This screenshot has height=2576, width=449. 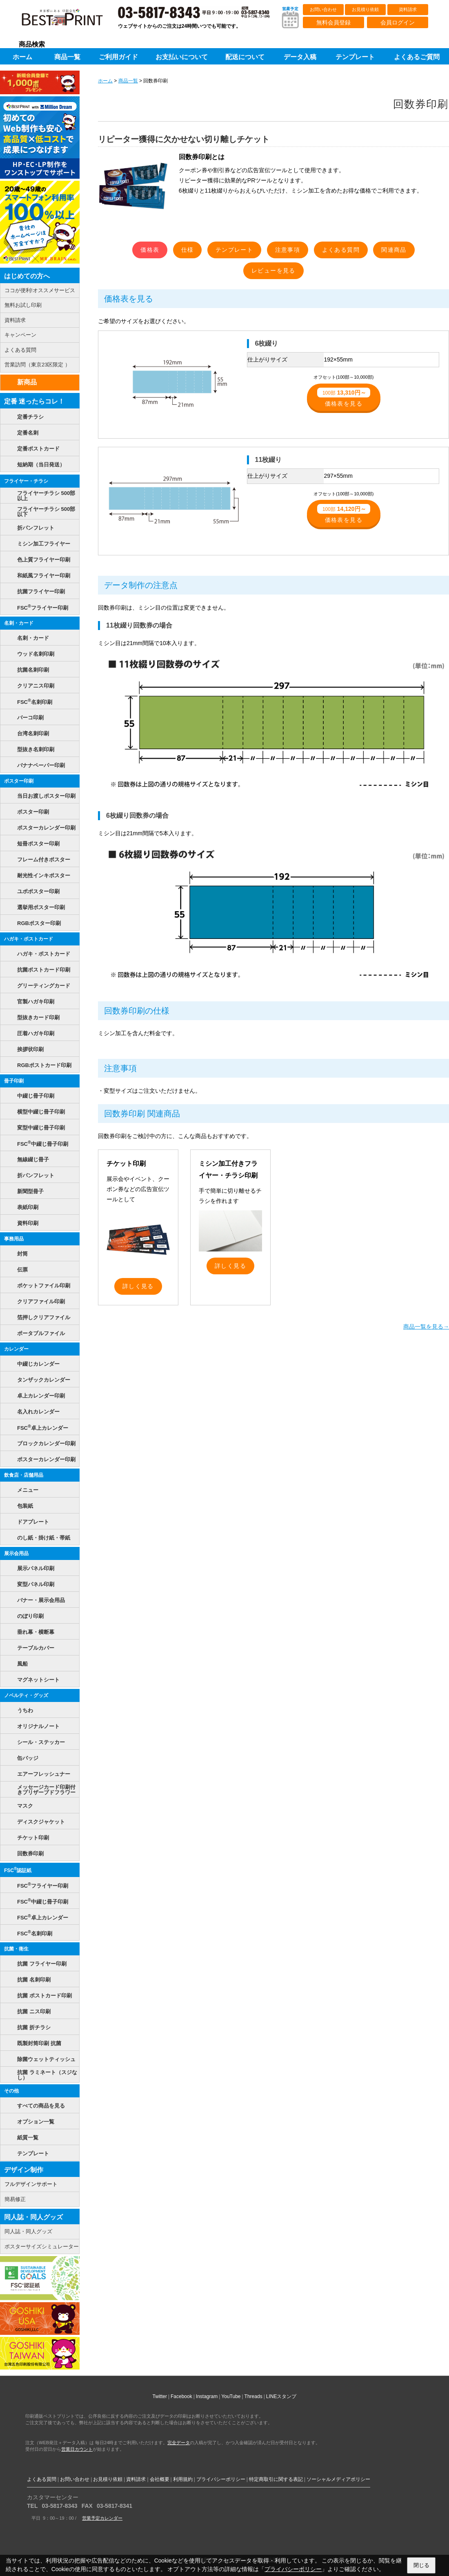 What do you see at coordinates (27, 276) in the screenshot?
I see `はじめての方へ` at bounding box center [27, 276].